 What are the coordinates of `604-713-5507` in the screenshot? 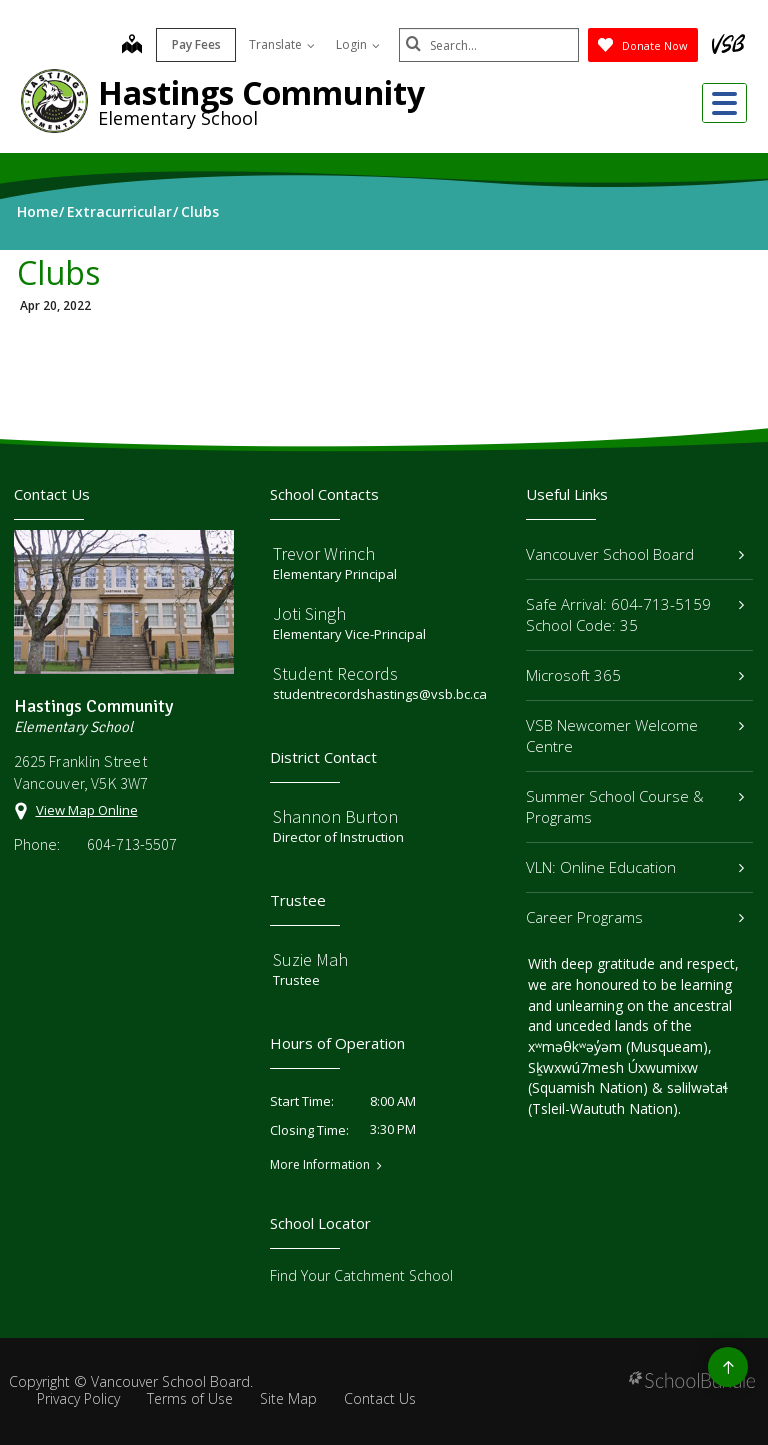 It's located at (132, 844).